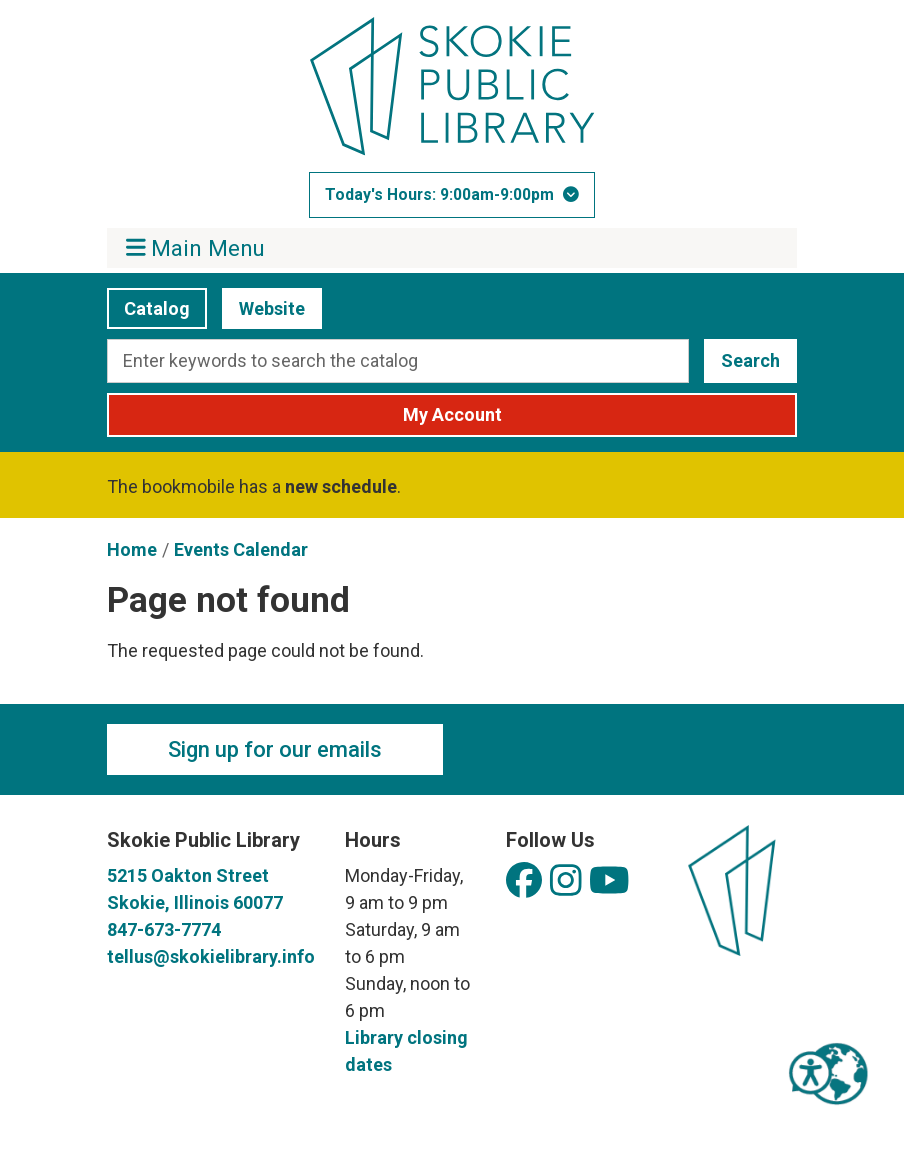 The width and height of the screenshot is (904, 1149). Describe the element at coordinates (341, 486) in the screenshot. I see `new schedule` at that location.